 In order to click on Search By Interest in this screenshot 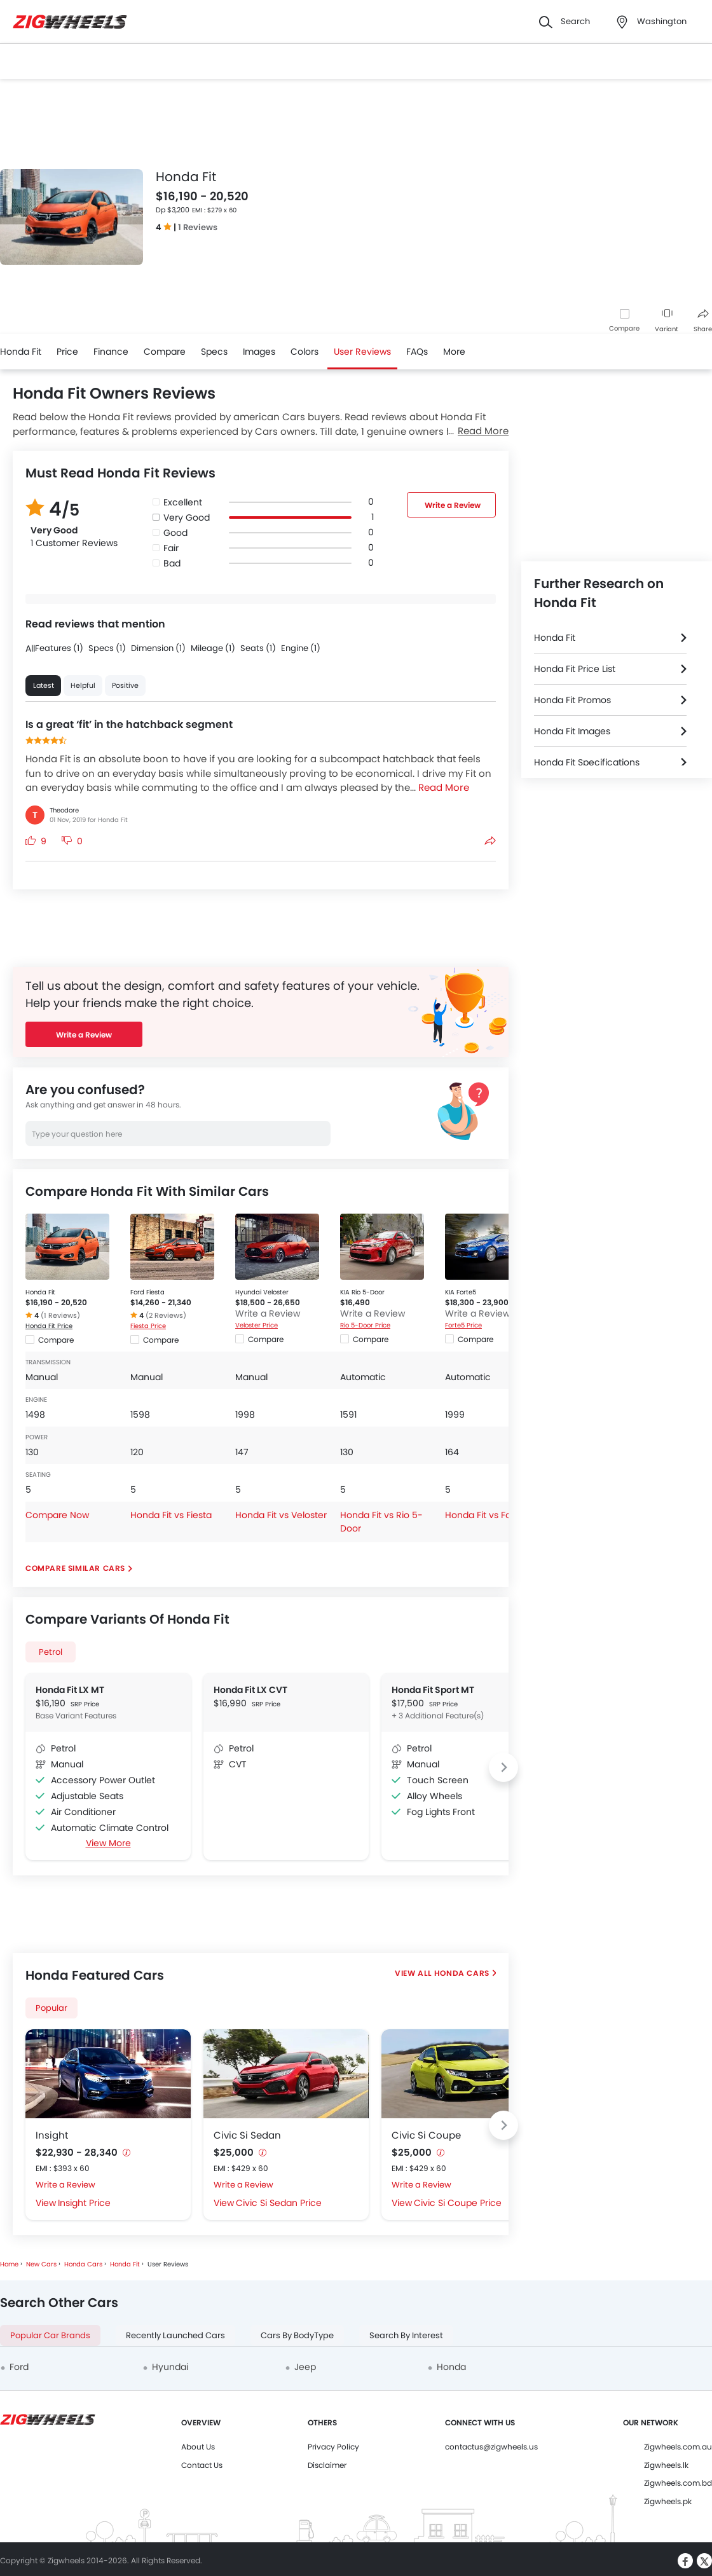, I will do `click(406, 2335)`.